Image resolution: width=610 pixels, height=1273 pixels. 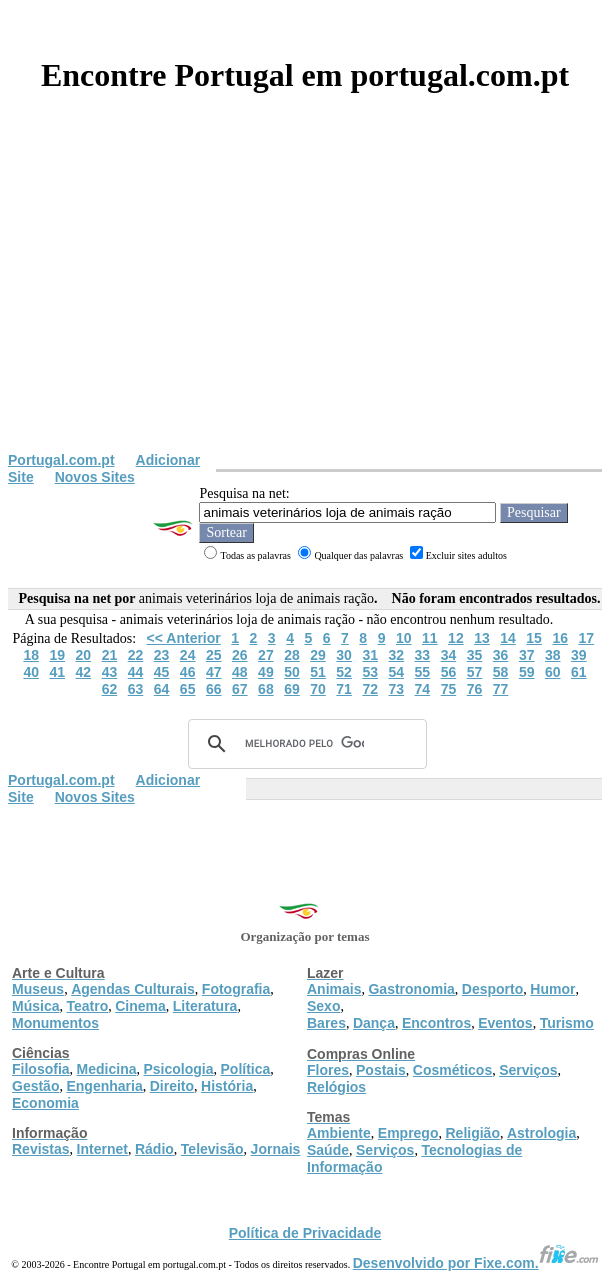 I want to click on Política, so click(x=246, y=1069).